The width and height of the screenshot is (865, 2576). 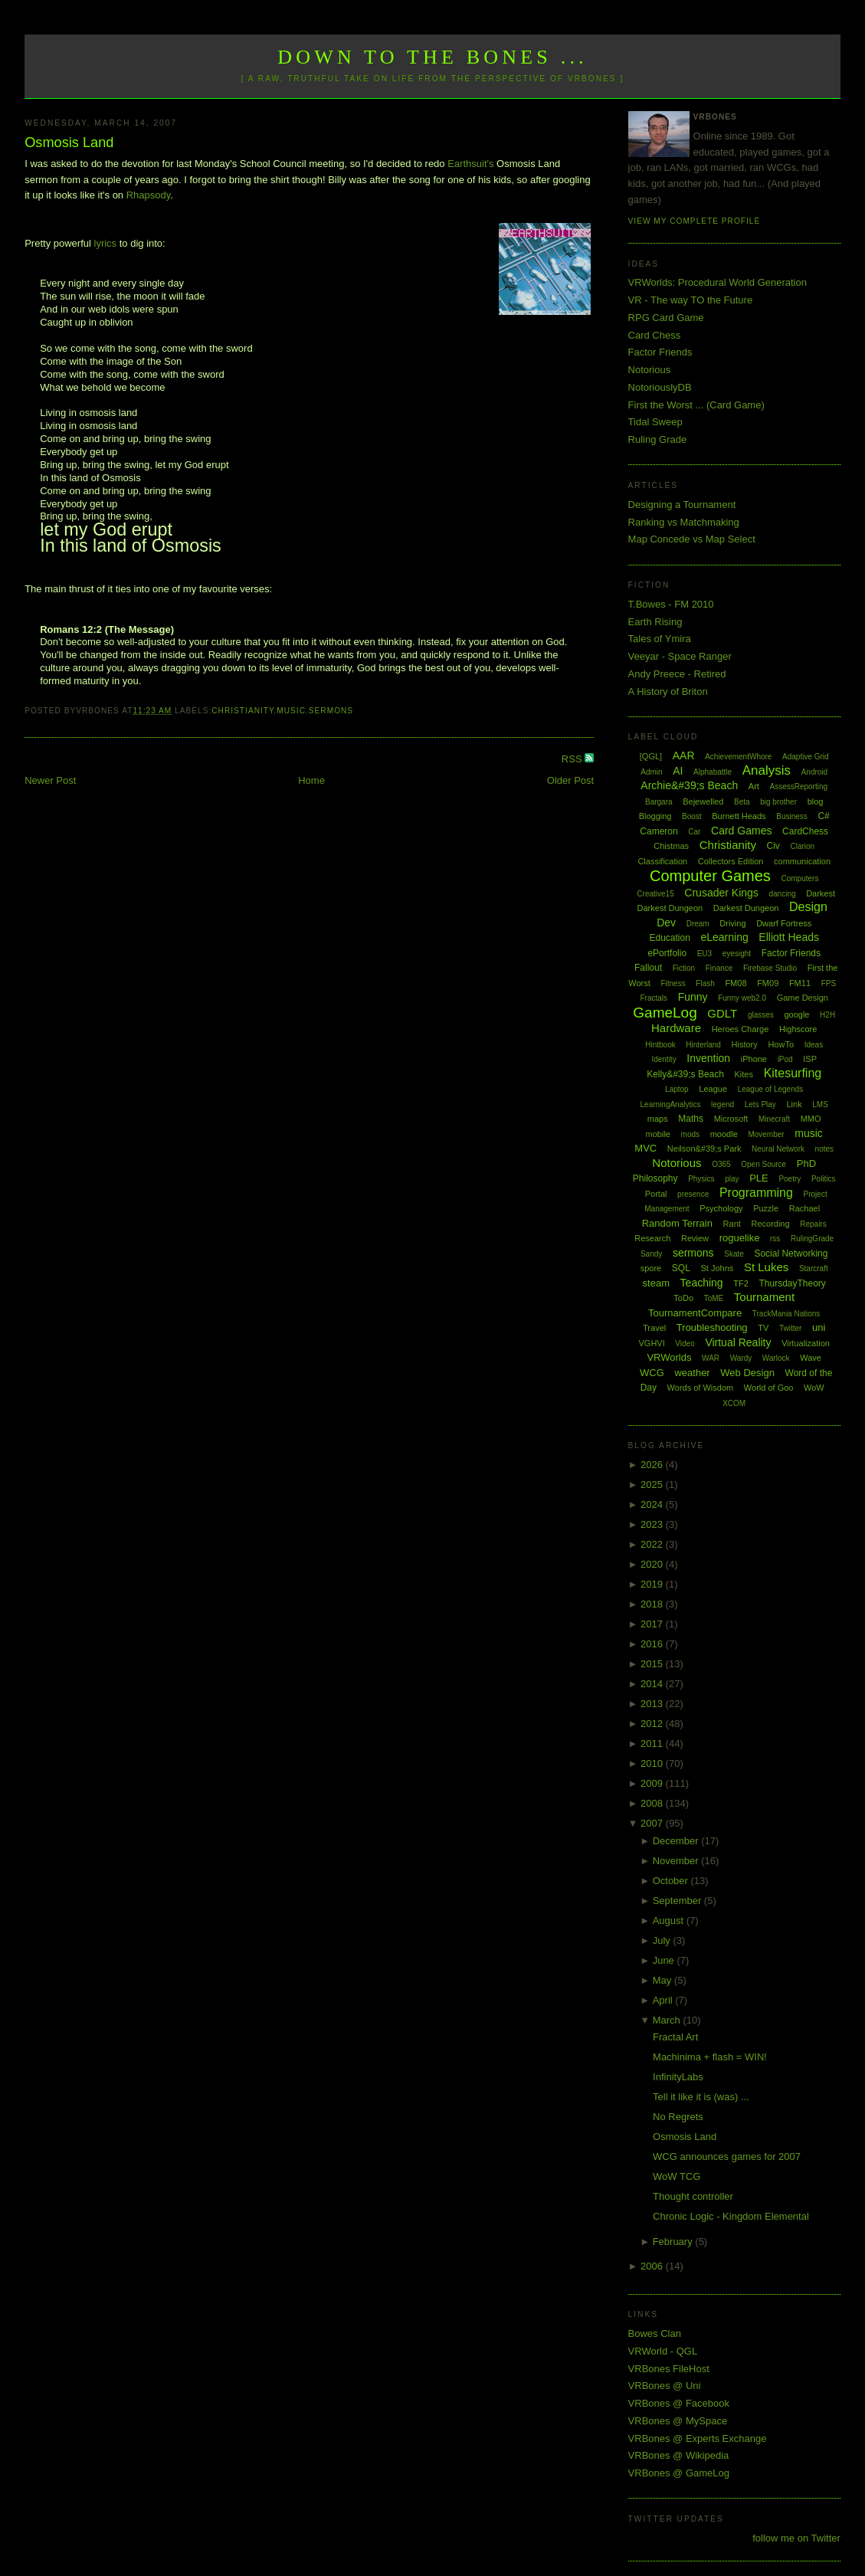 I want to click on April, so click(x=664, y=2000).